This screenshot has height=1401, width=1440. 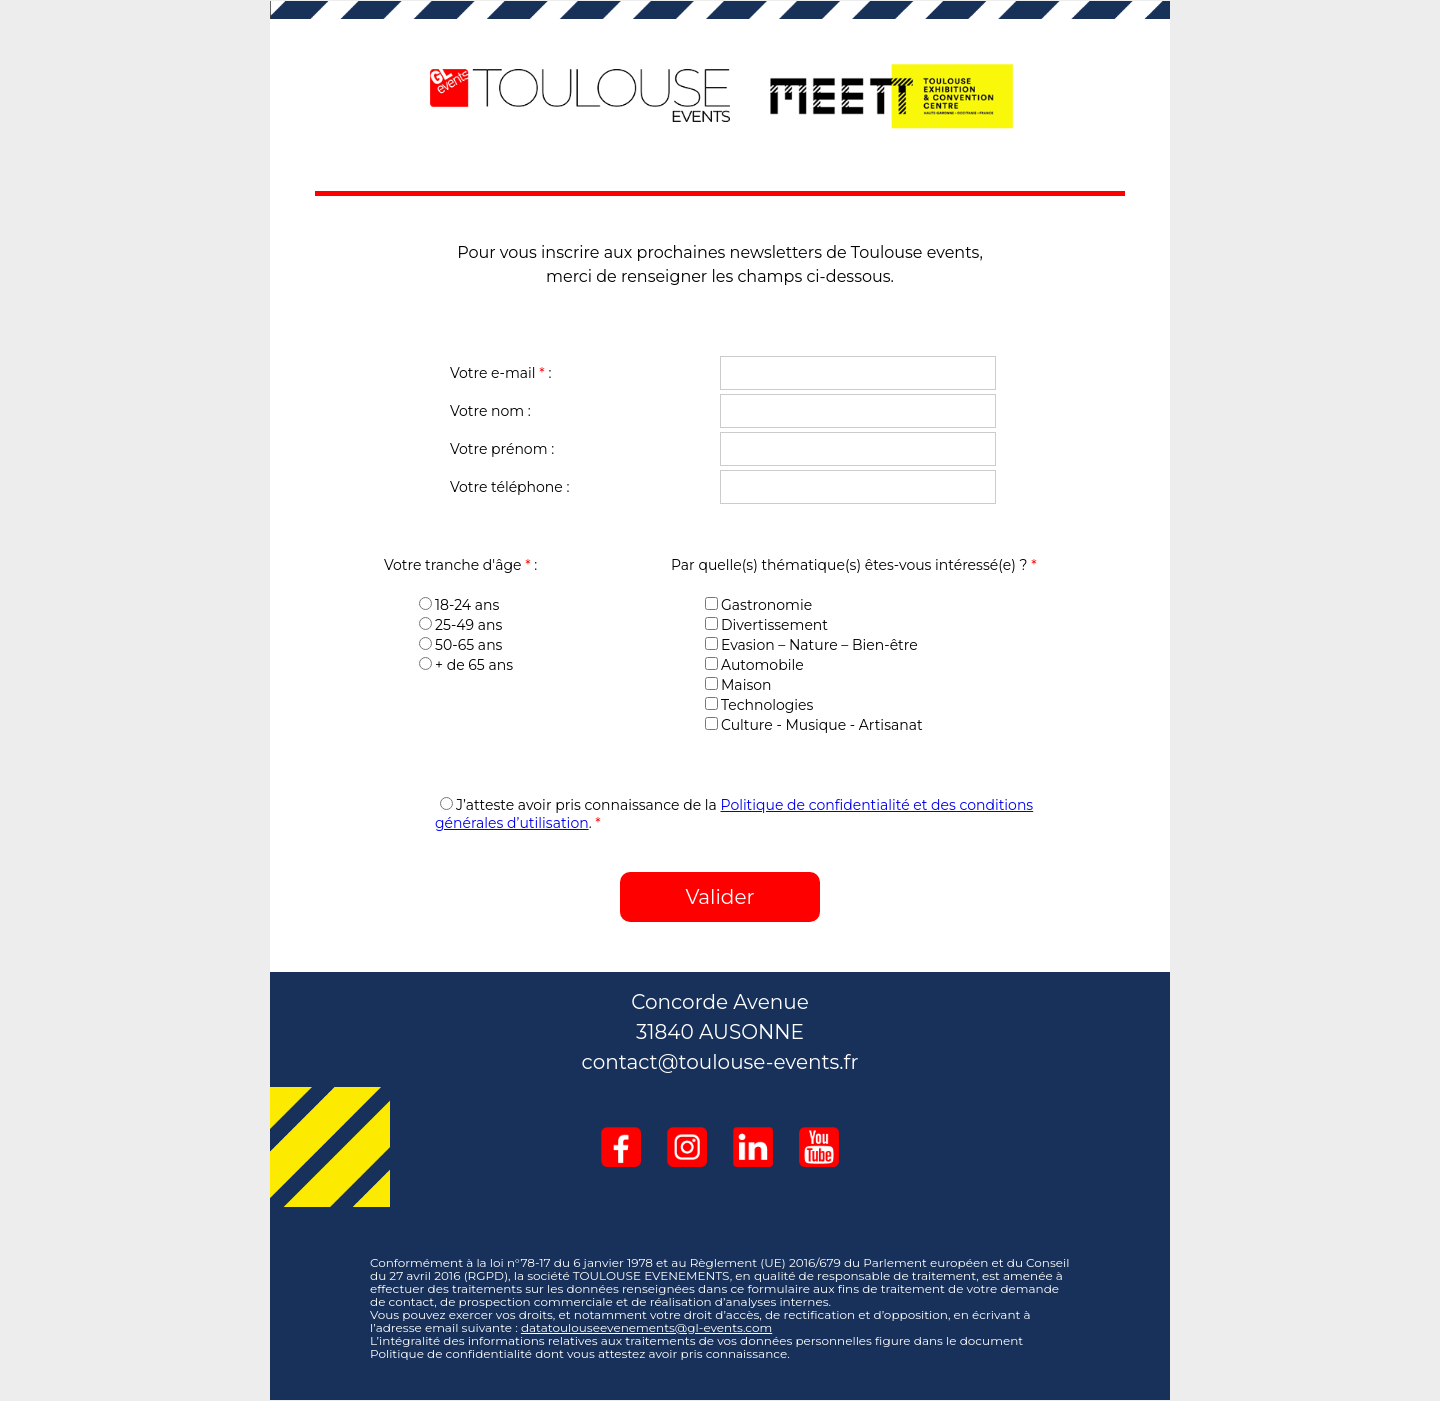 I want to click on Divertissement, so click(x=766, y=625).